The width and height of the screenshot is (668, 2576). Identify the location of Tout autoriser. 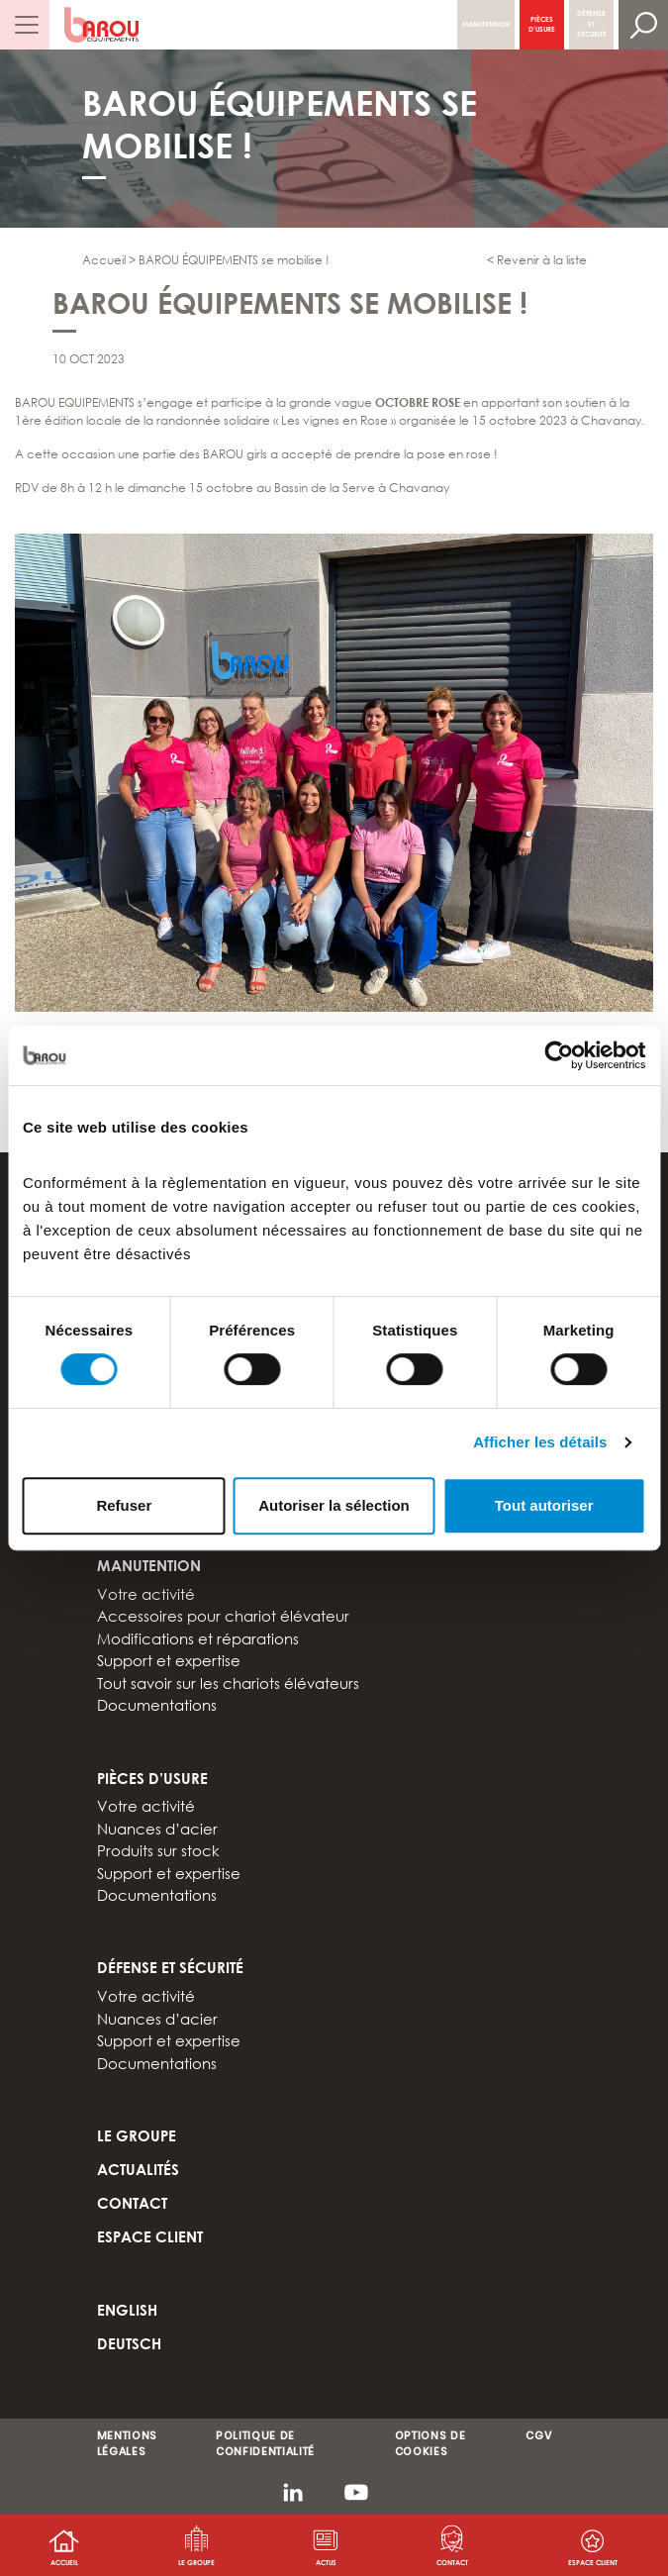
(544, 1505).